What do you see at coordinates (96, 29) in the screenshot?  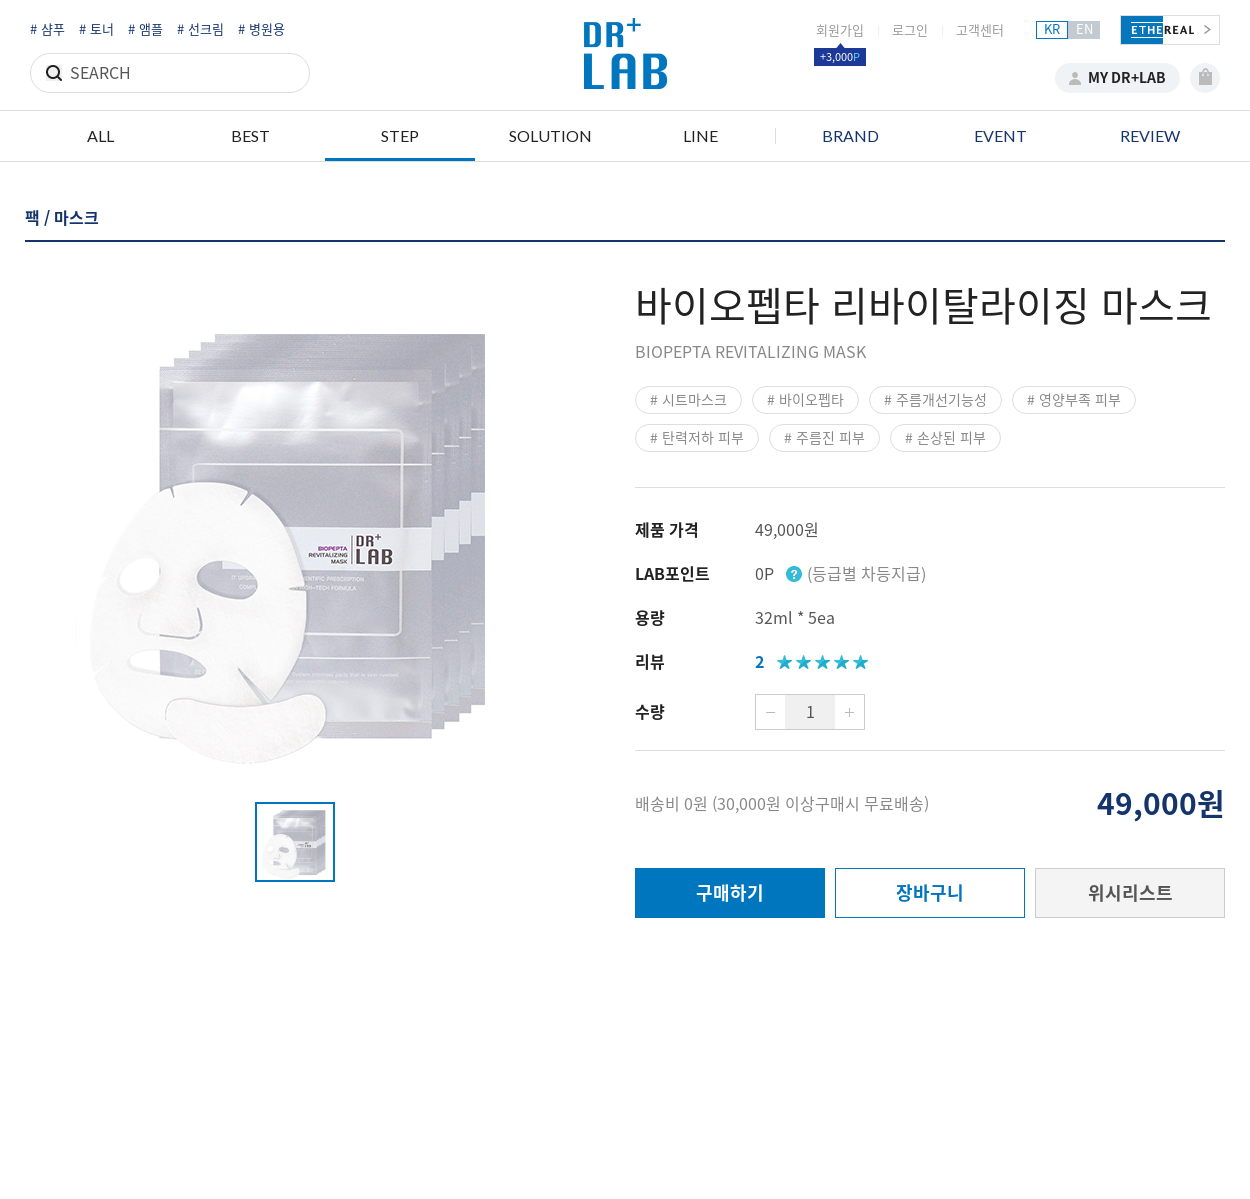 I see `# 토너` at bounding box center [96, 29].